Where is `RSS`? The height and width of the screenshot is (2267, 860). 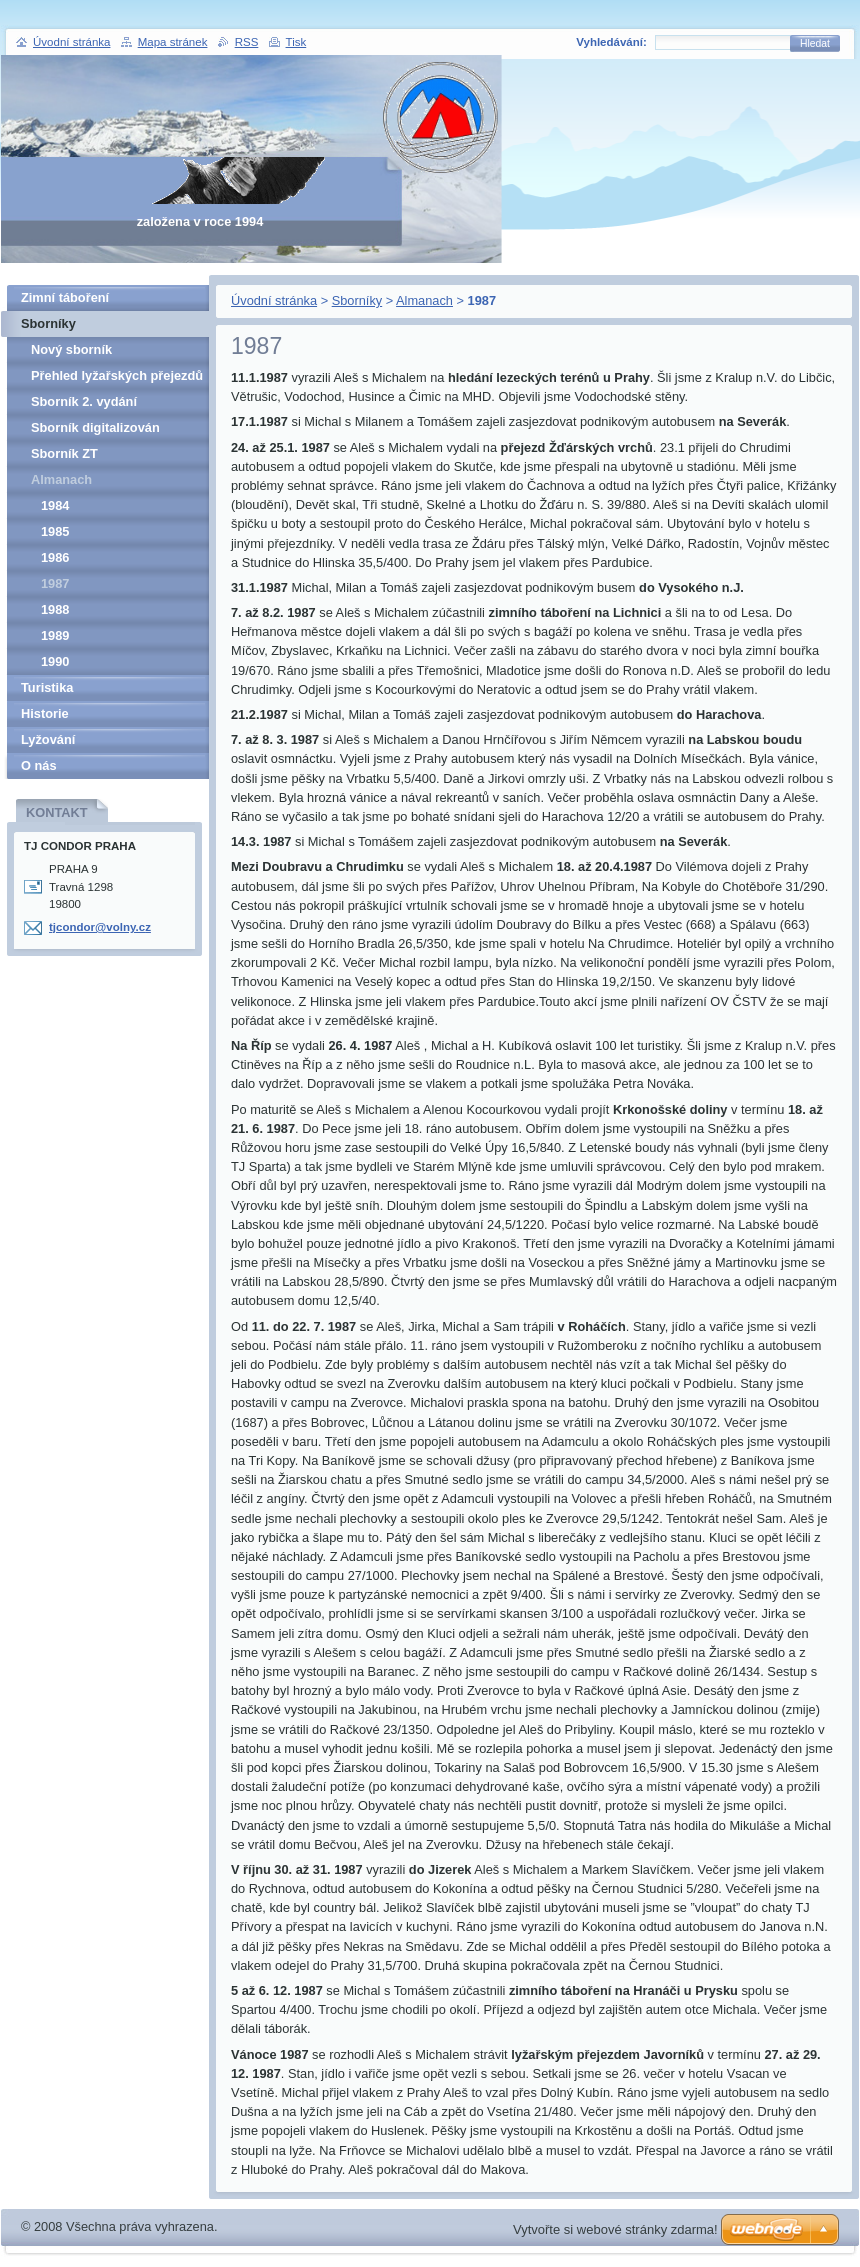 RSS is located at coordinates (247, 42).